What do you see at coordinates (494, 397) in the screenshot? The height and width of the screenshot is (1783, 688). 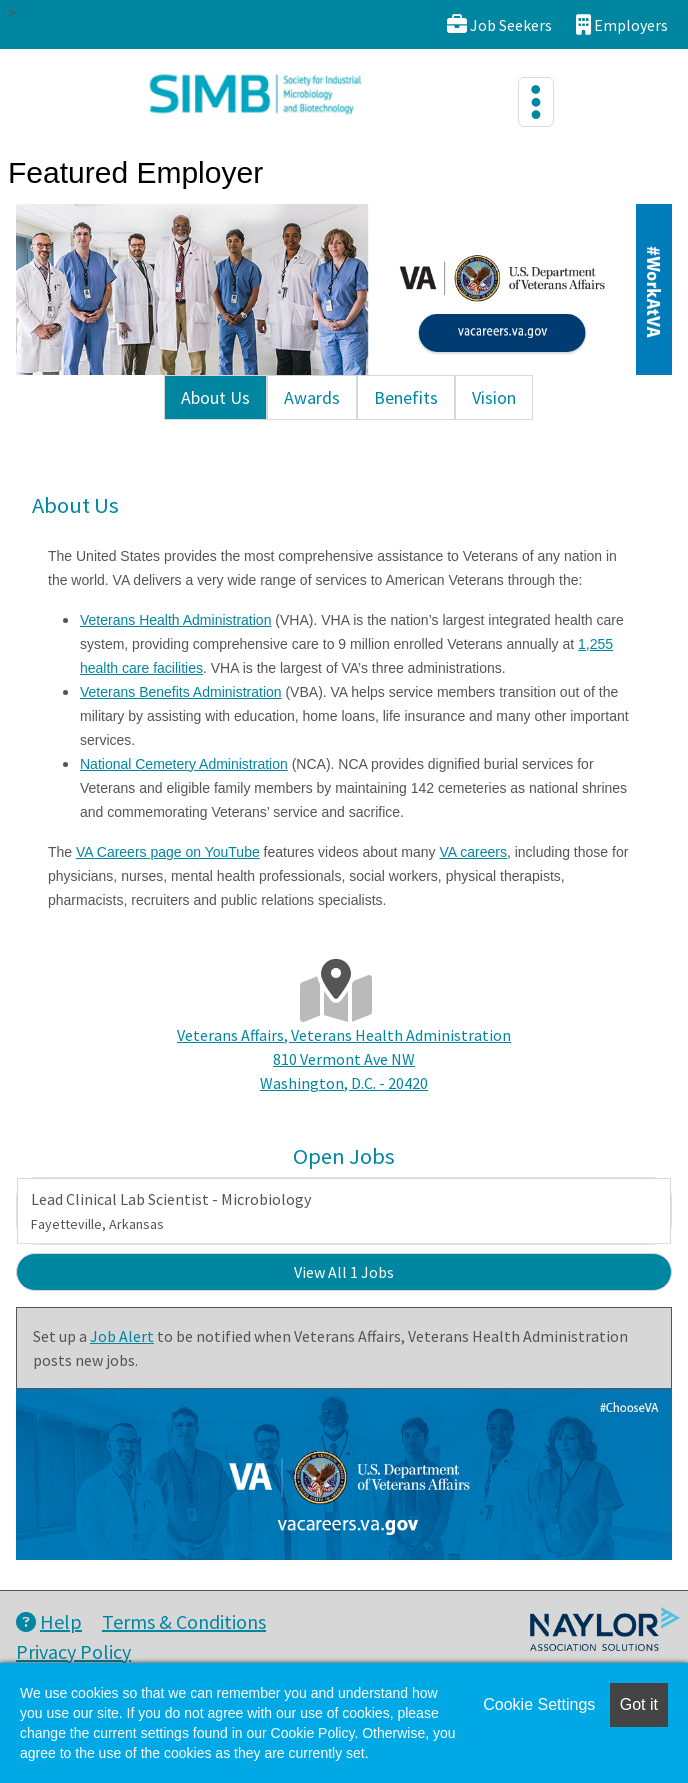 I see `Vision [tab]` at bounding box center [494, 397].